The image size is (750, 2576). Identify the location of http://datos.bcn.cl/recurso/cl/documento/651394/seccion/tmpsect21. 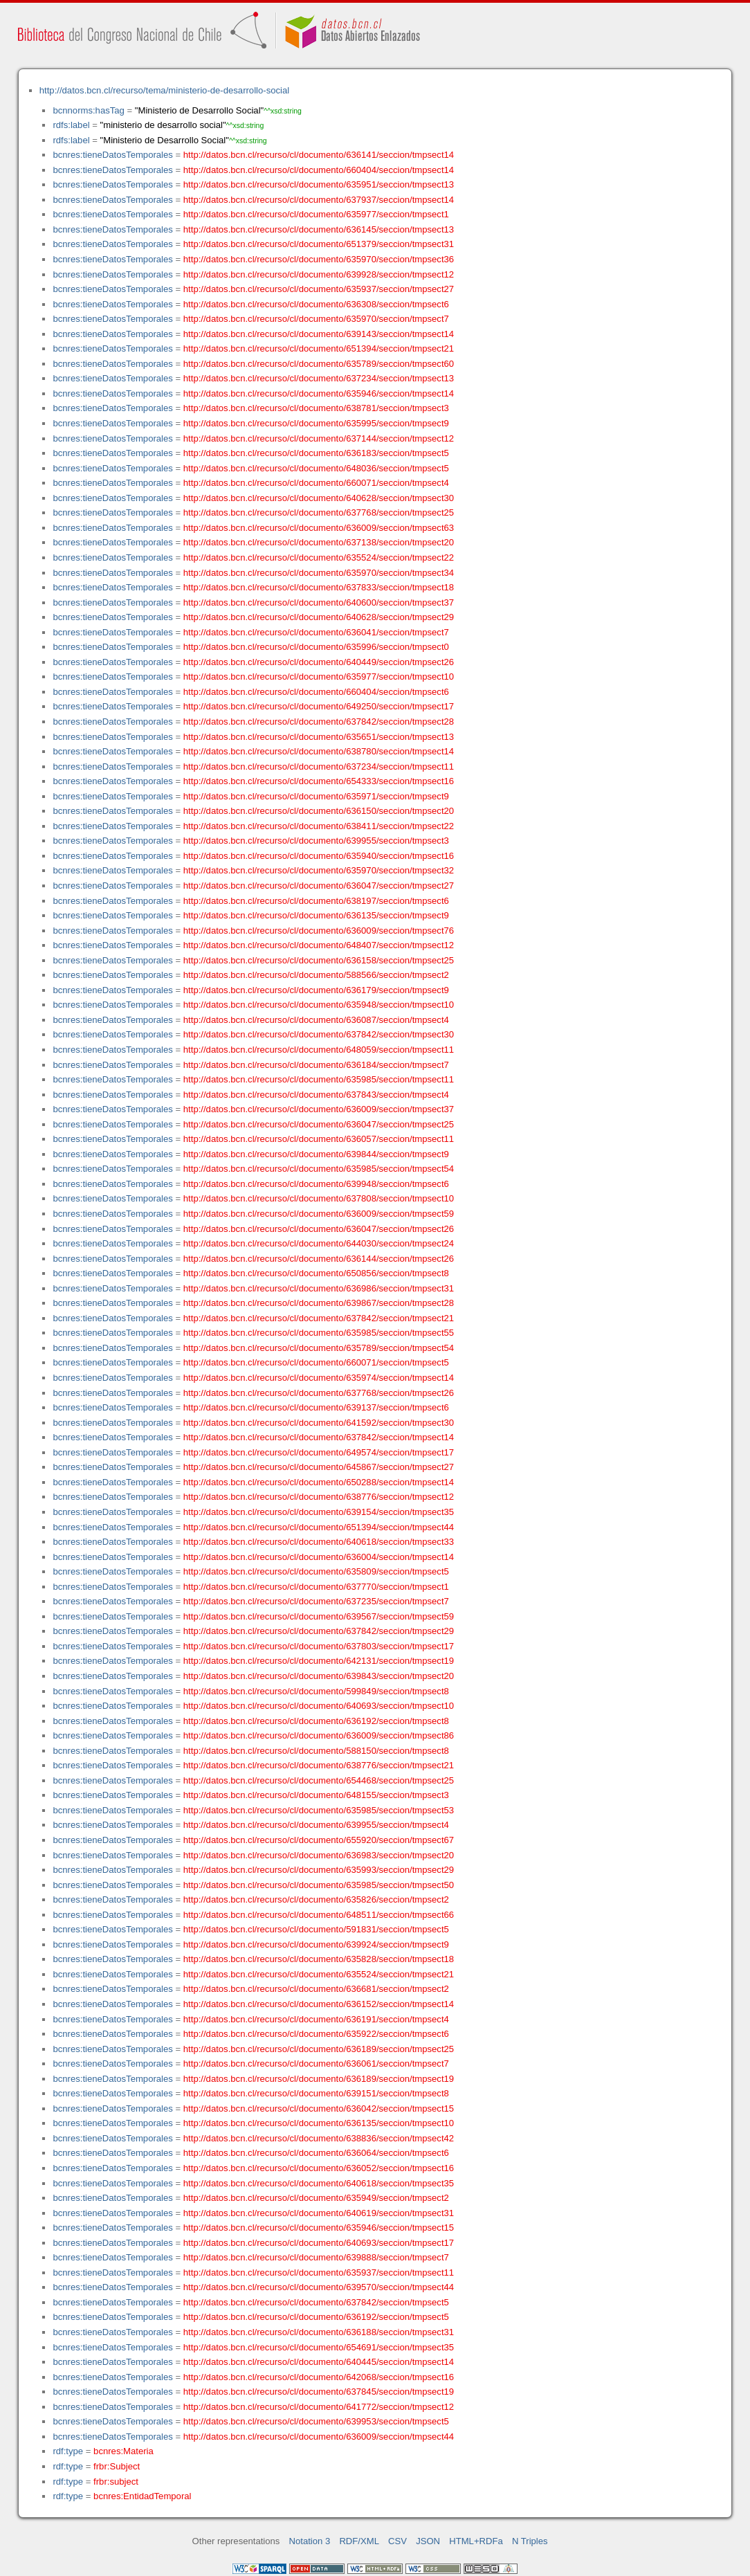
(318, 348).